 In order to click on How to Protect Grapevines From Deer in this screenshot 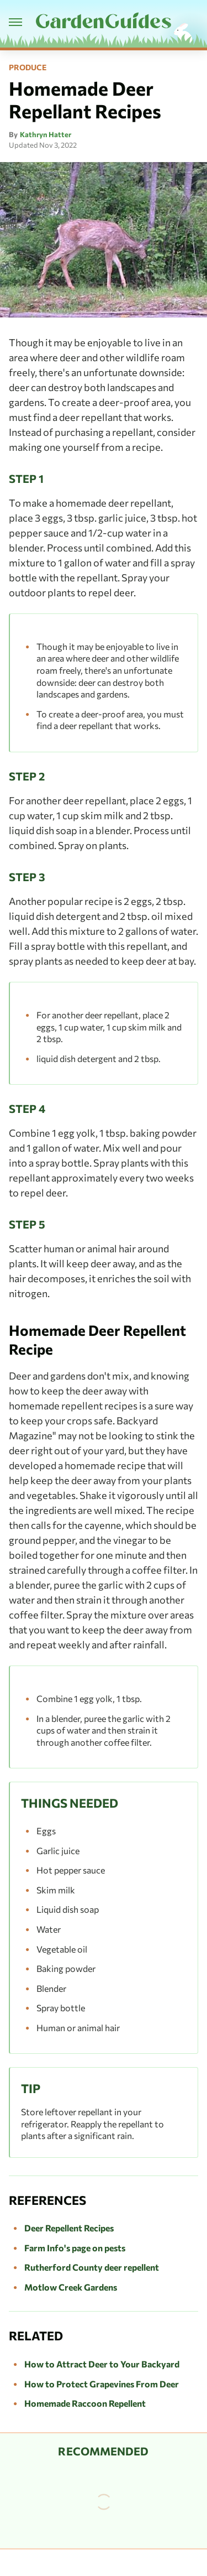, I will do `click(101, 2384)`.